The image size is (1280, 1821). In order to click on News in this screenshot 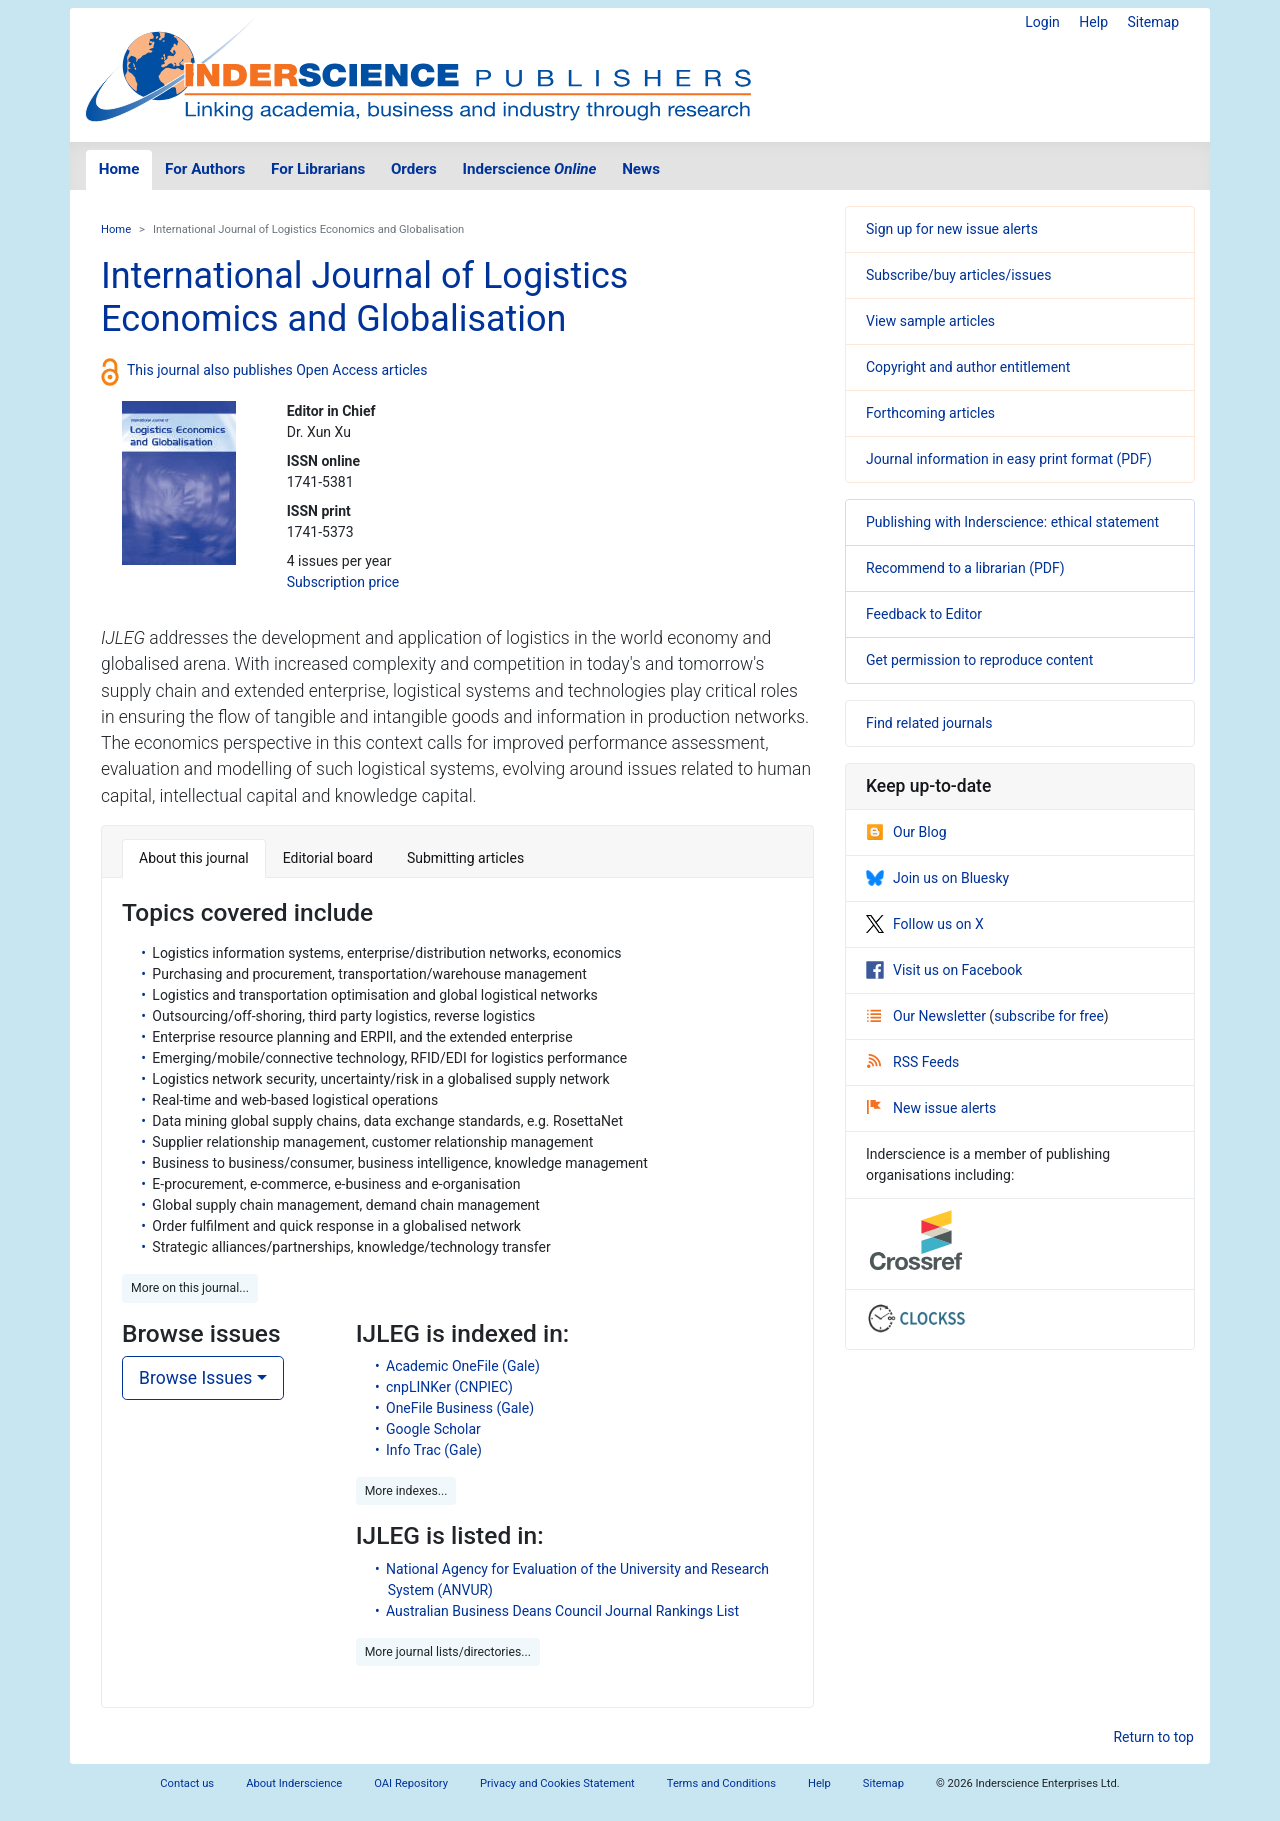, I will do `click(641, 169)`.